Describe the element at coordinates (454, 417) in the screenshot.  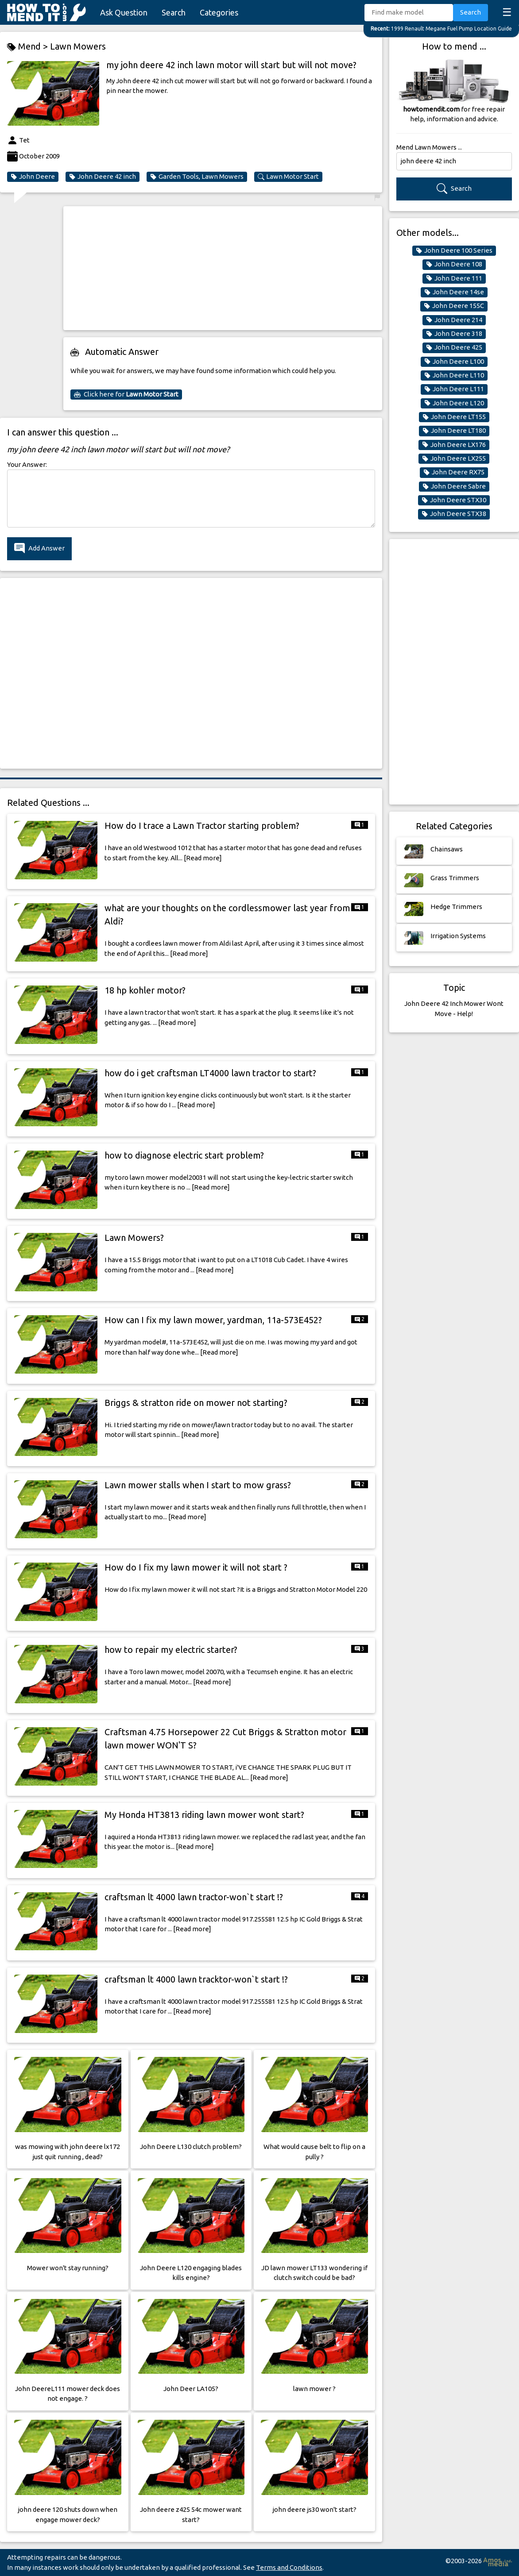
I see `John Deere LT155` at that location.